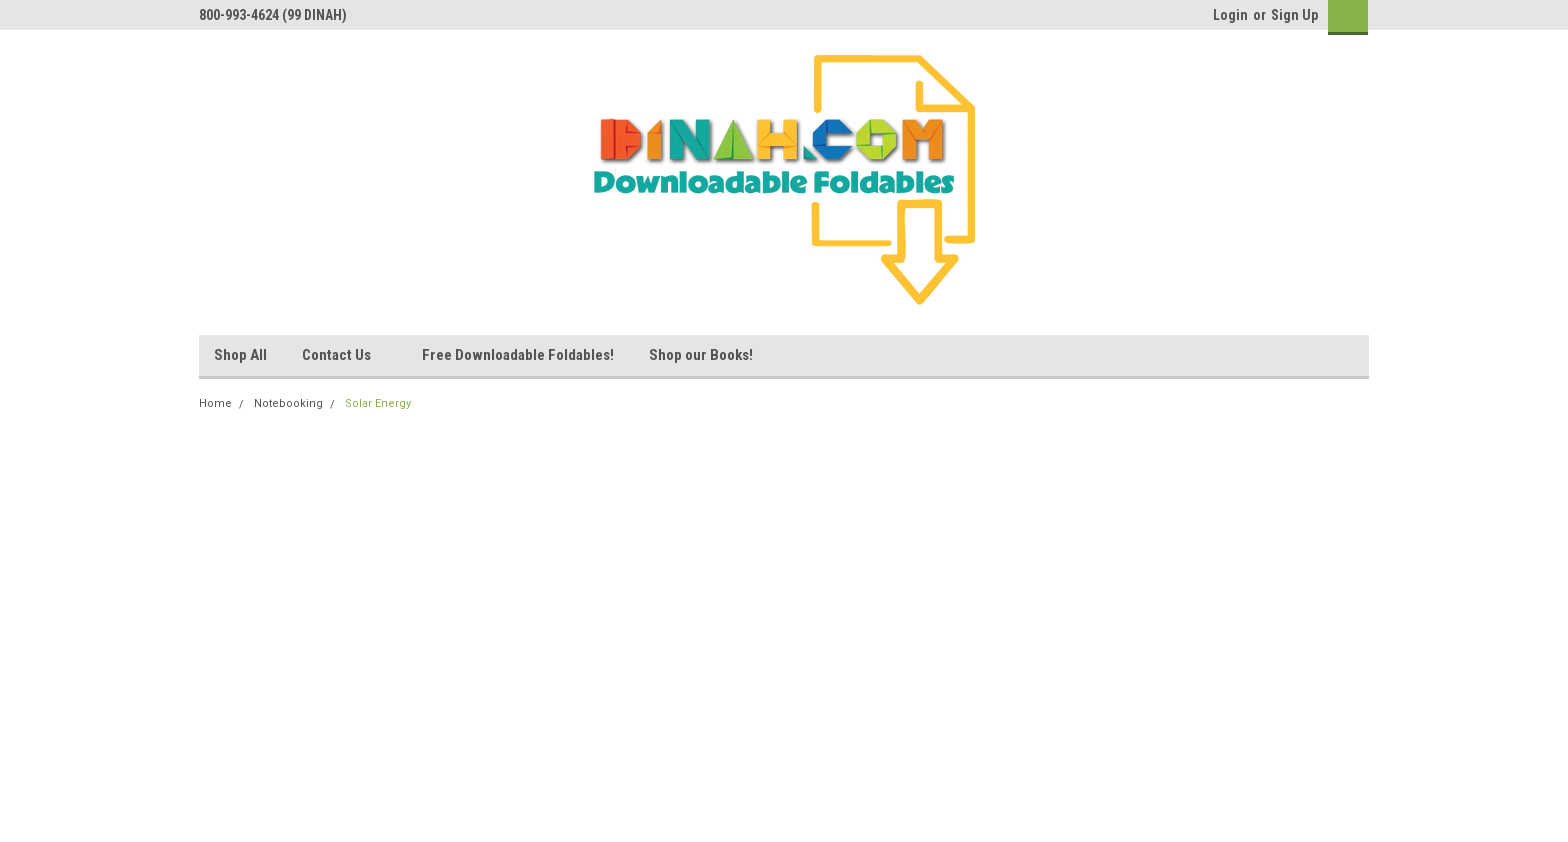  I want to click on Shop our Books!, so click(701, 355).